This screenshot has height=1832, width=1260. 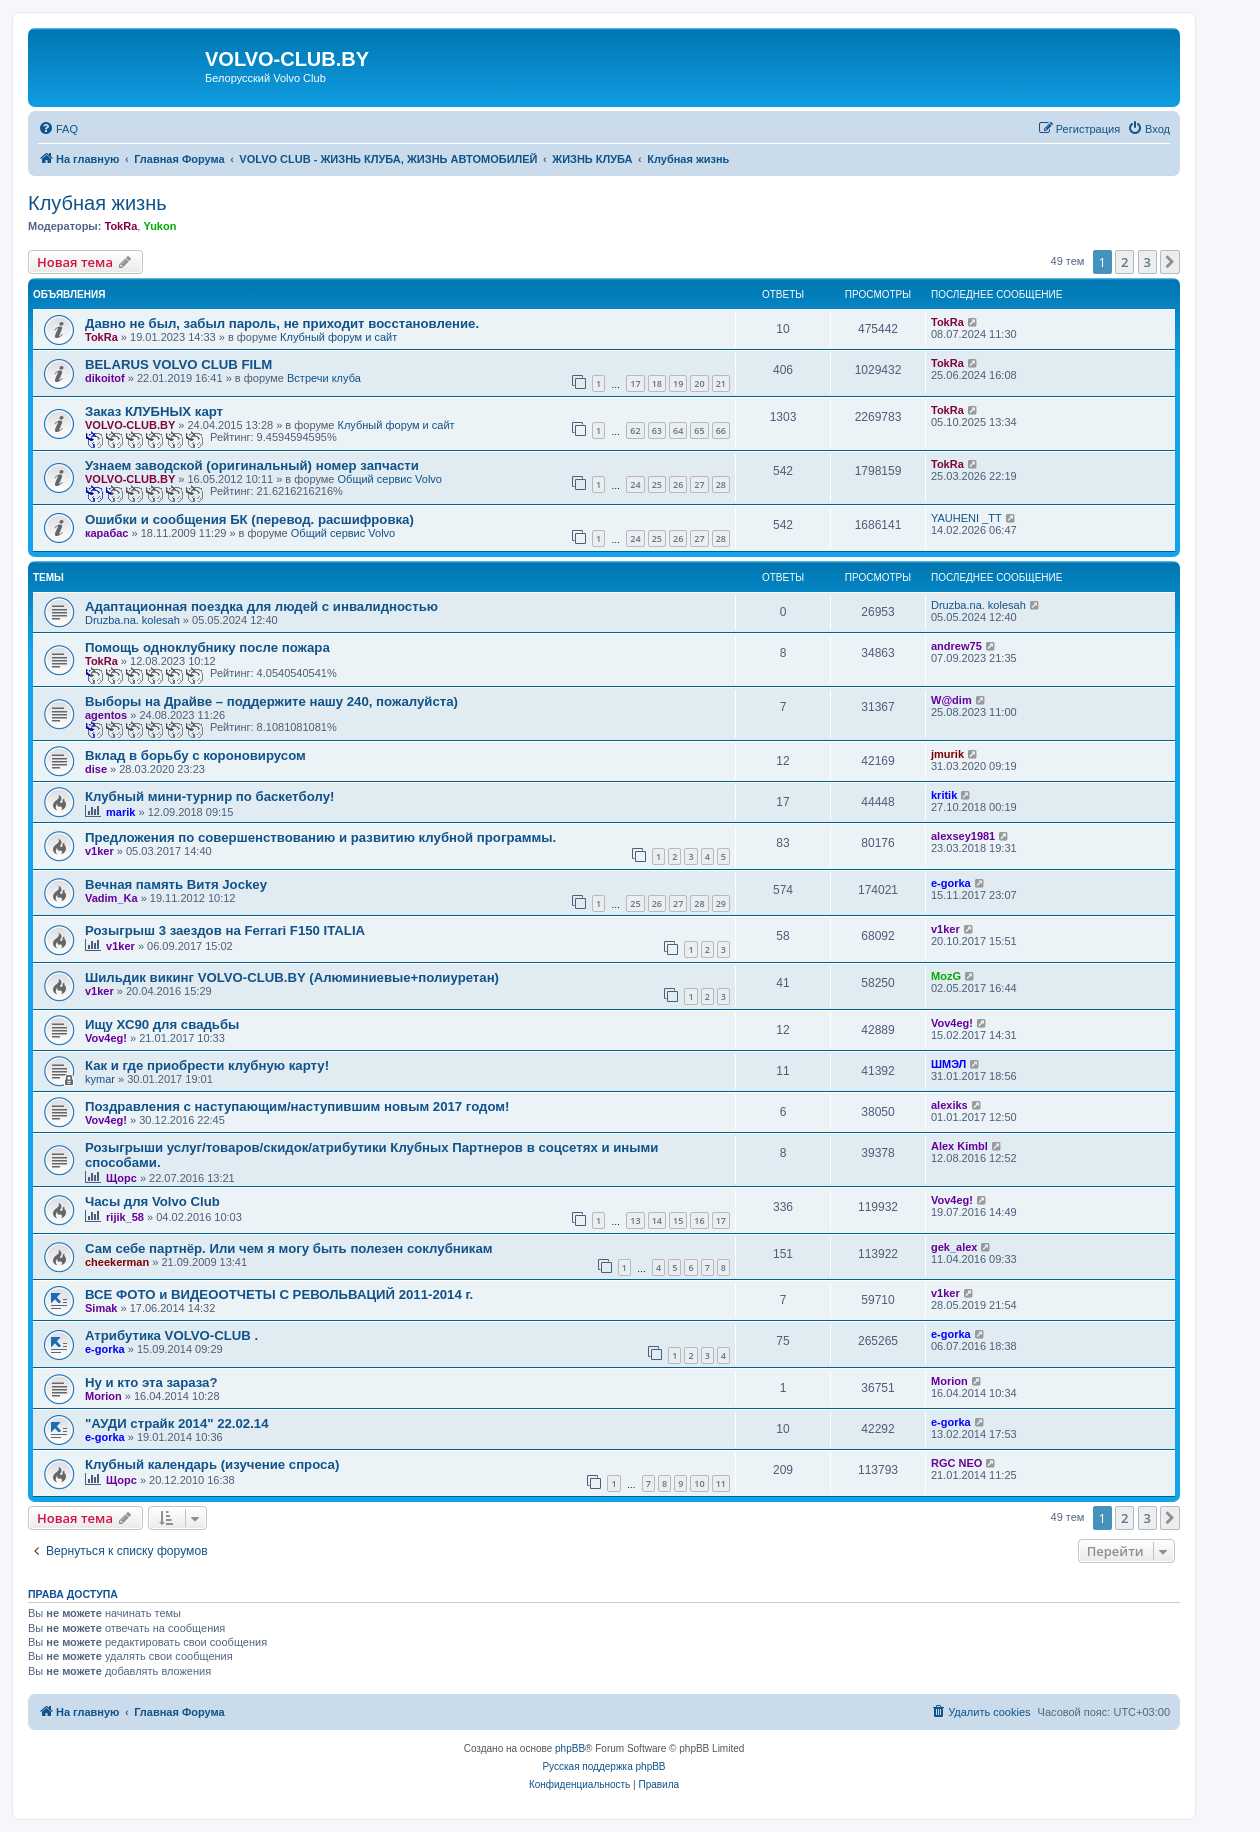 I want to click on Помощь одноклубнику после пожара, so click(x=207, y=647).